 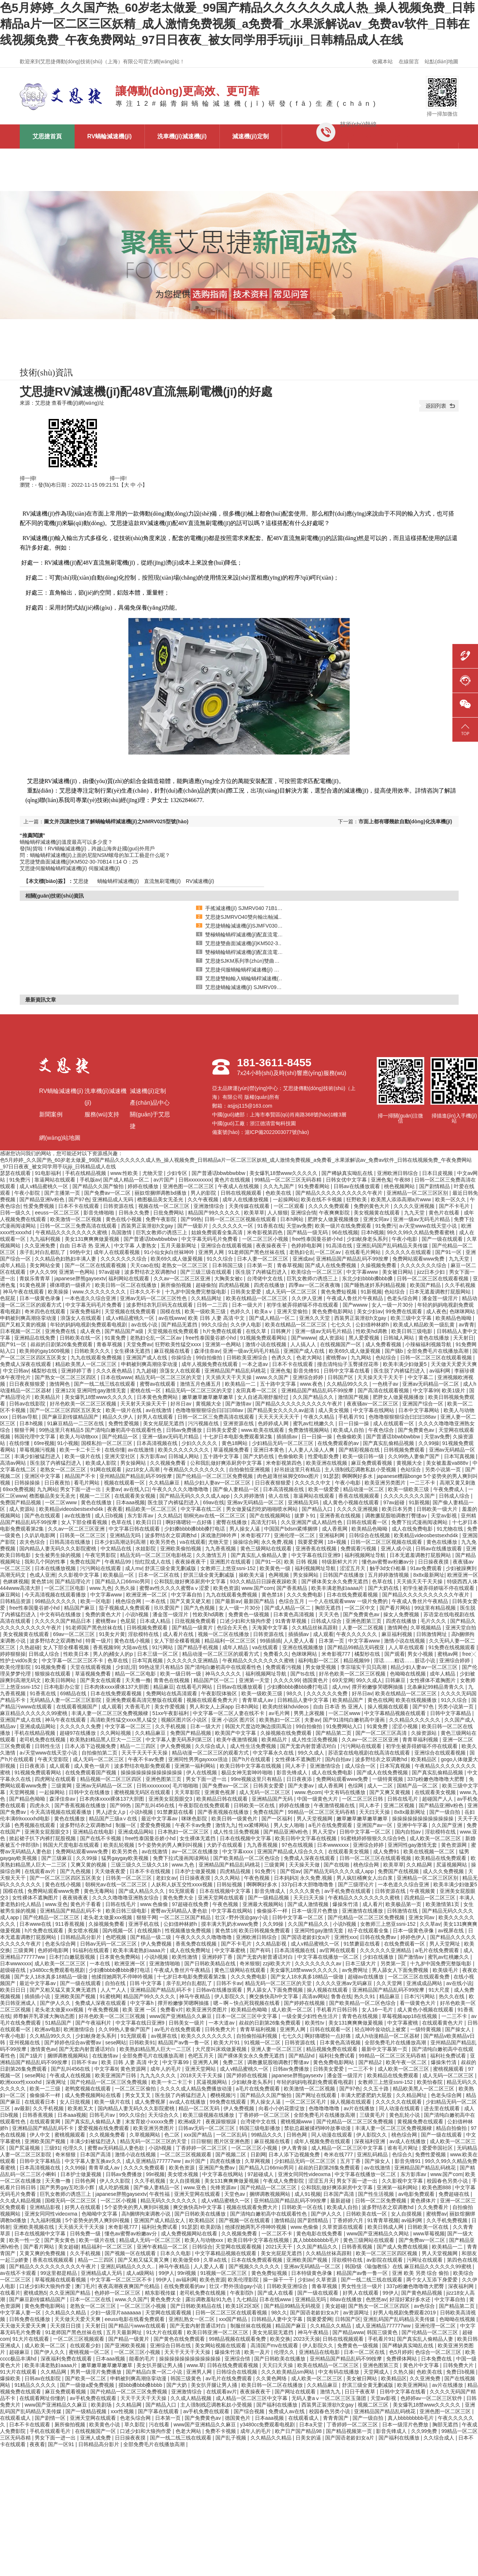 I want to click on 黄色片子看看, so click(x=86, y=1904).